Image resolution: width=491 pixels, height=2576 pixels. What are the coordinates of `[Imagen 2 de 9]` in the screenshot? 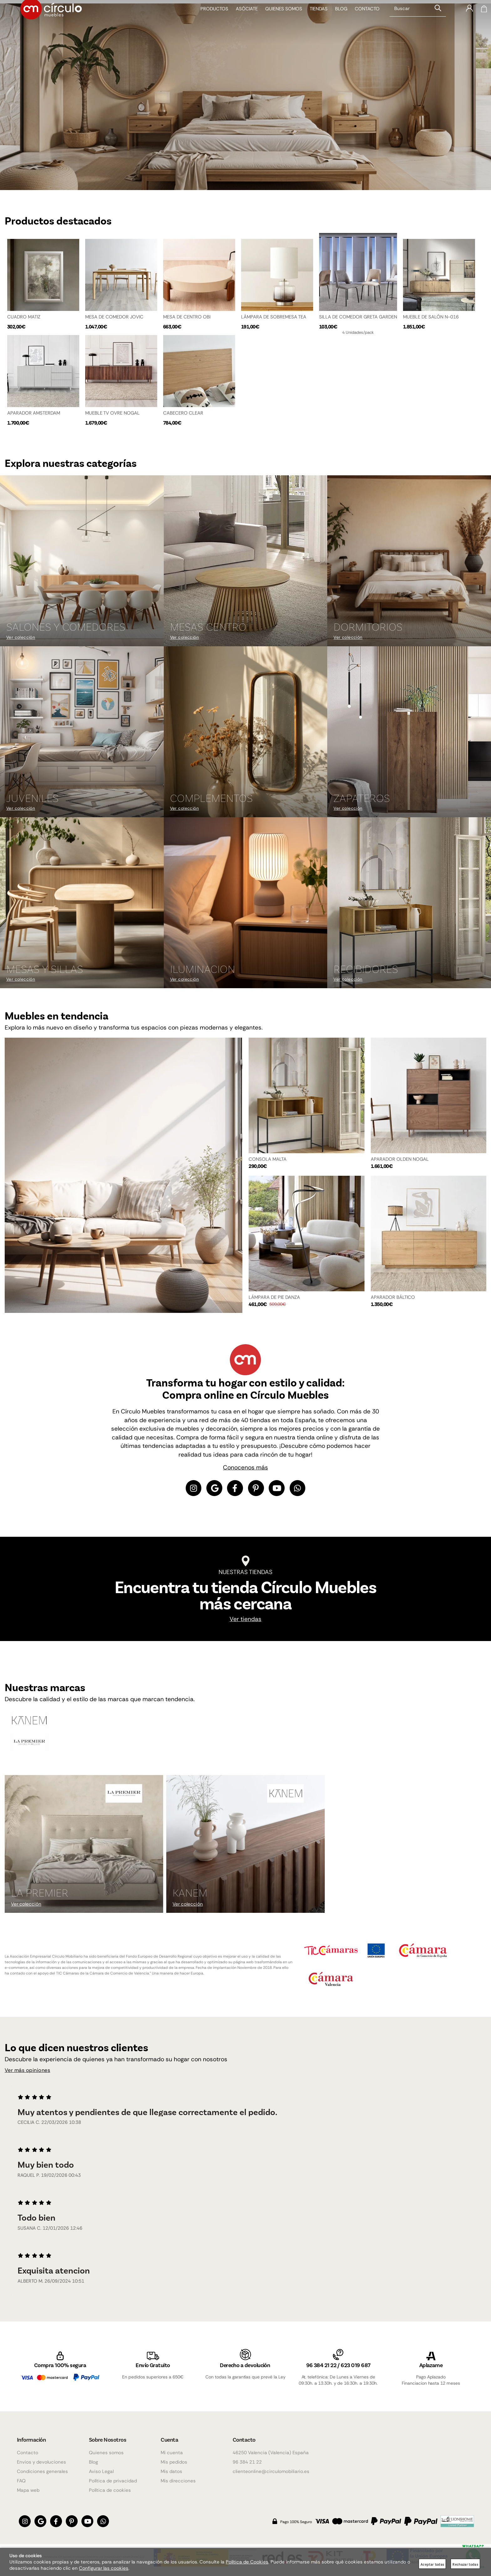 It's located at (246, 561).